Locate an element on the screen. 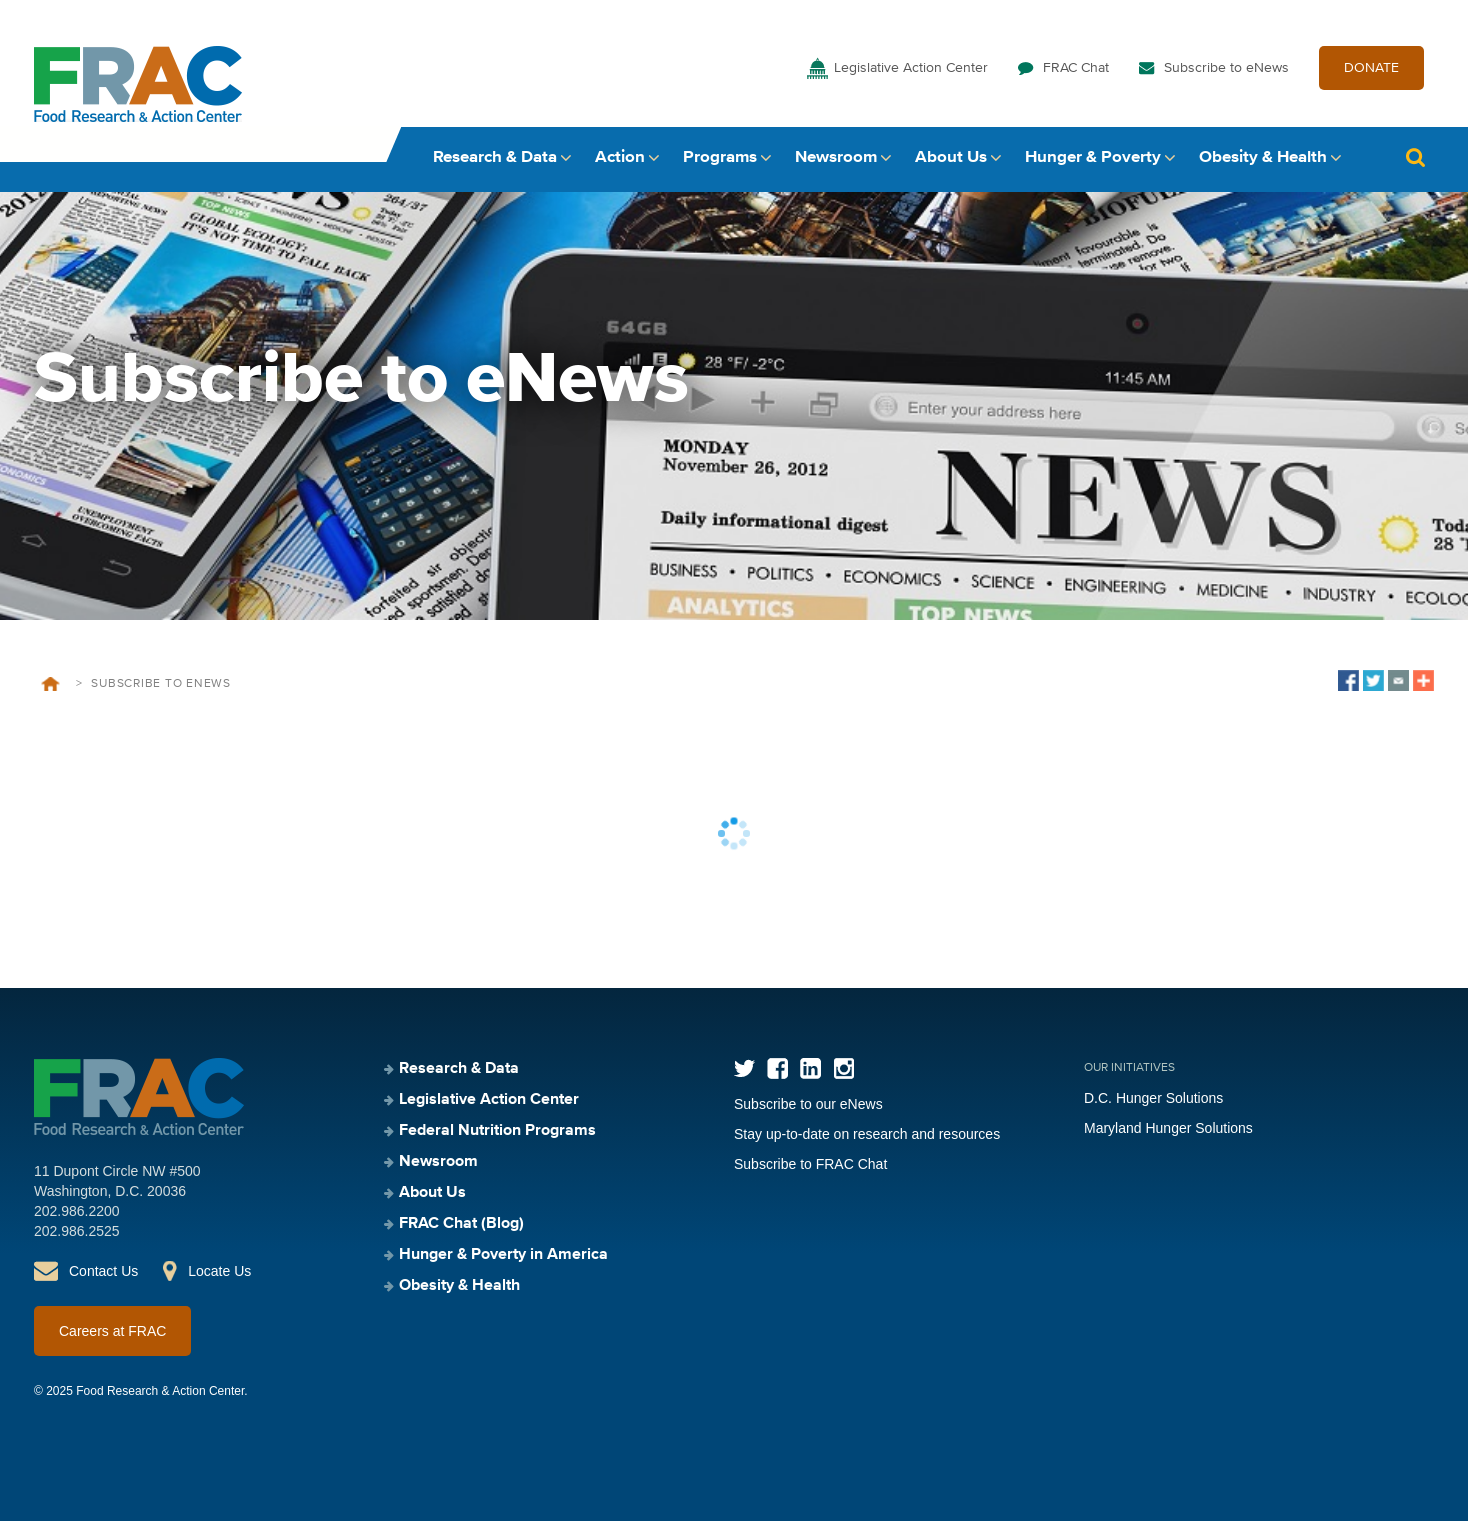 This screenshot has width=1468, height=1521. Careers at FRAC is located at coordinates (112, 1331).